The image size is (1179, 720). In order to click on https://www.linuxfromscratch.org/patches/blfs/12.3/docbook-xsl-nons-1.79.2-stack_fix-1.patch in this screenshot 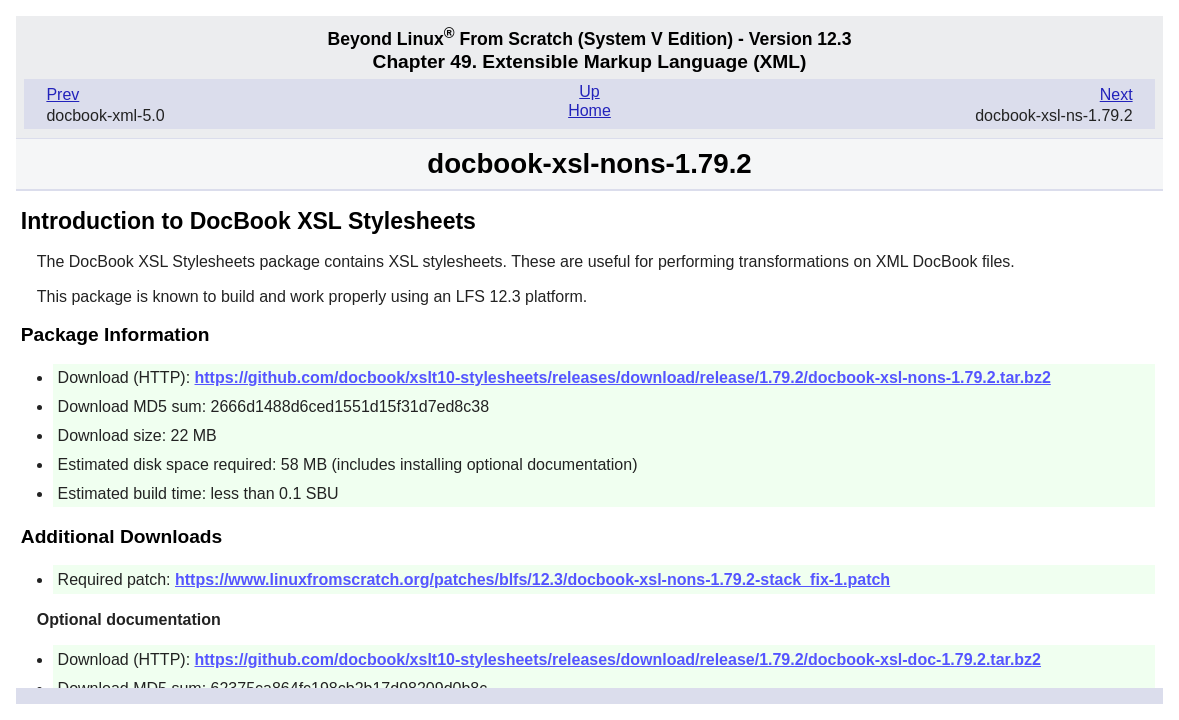, I will do `click(532, 579)`.